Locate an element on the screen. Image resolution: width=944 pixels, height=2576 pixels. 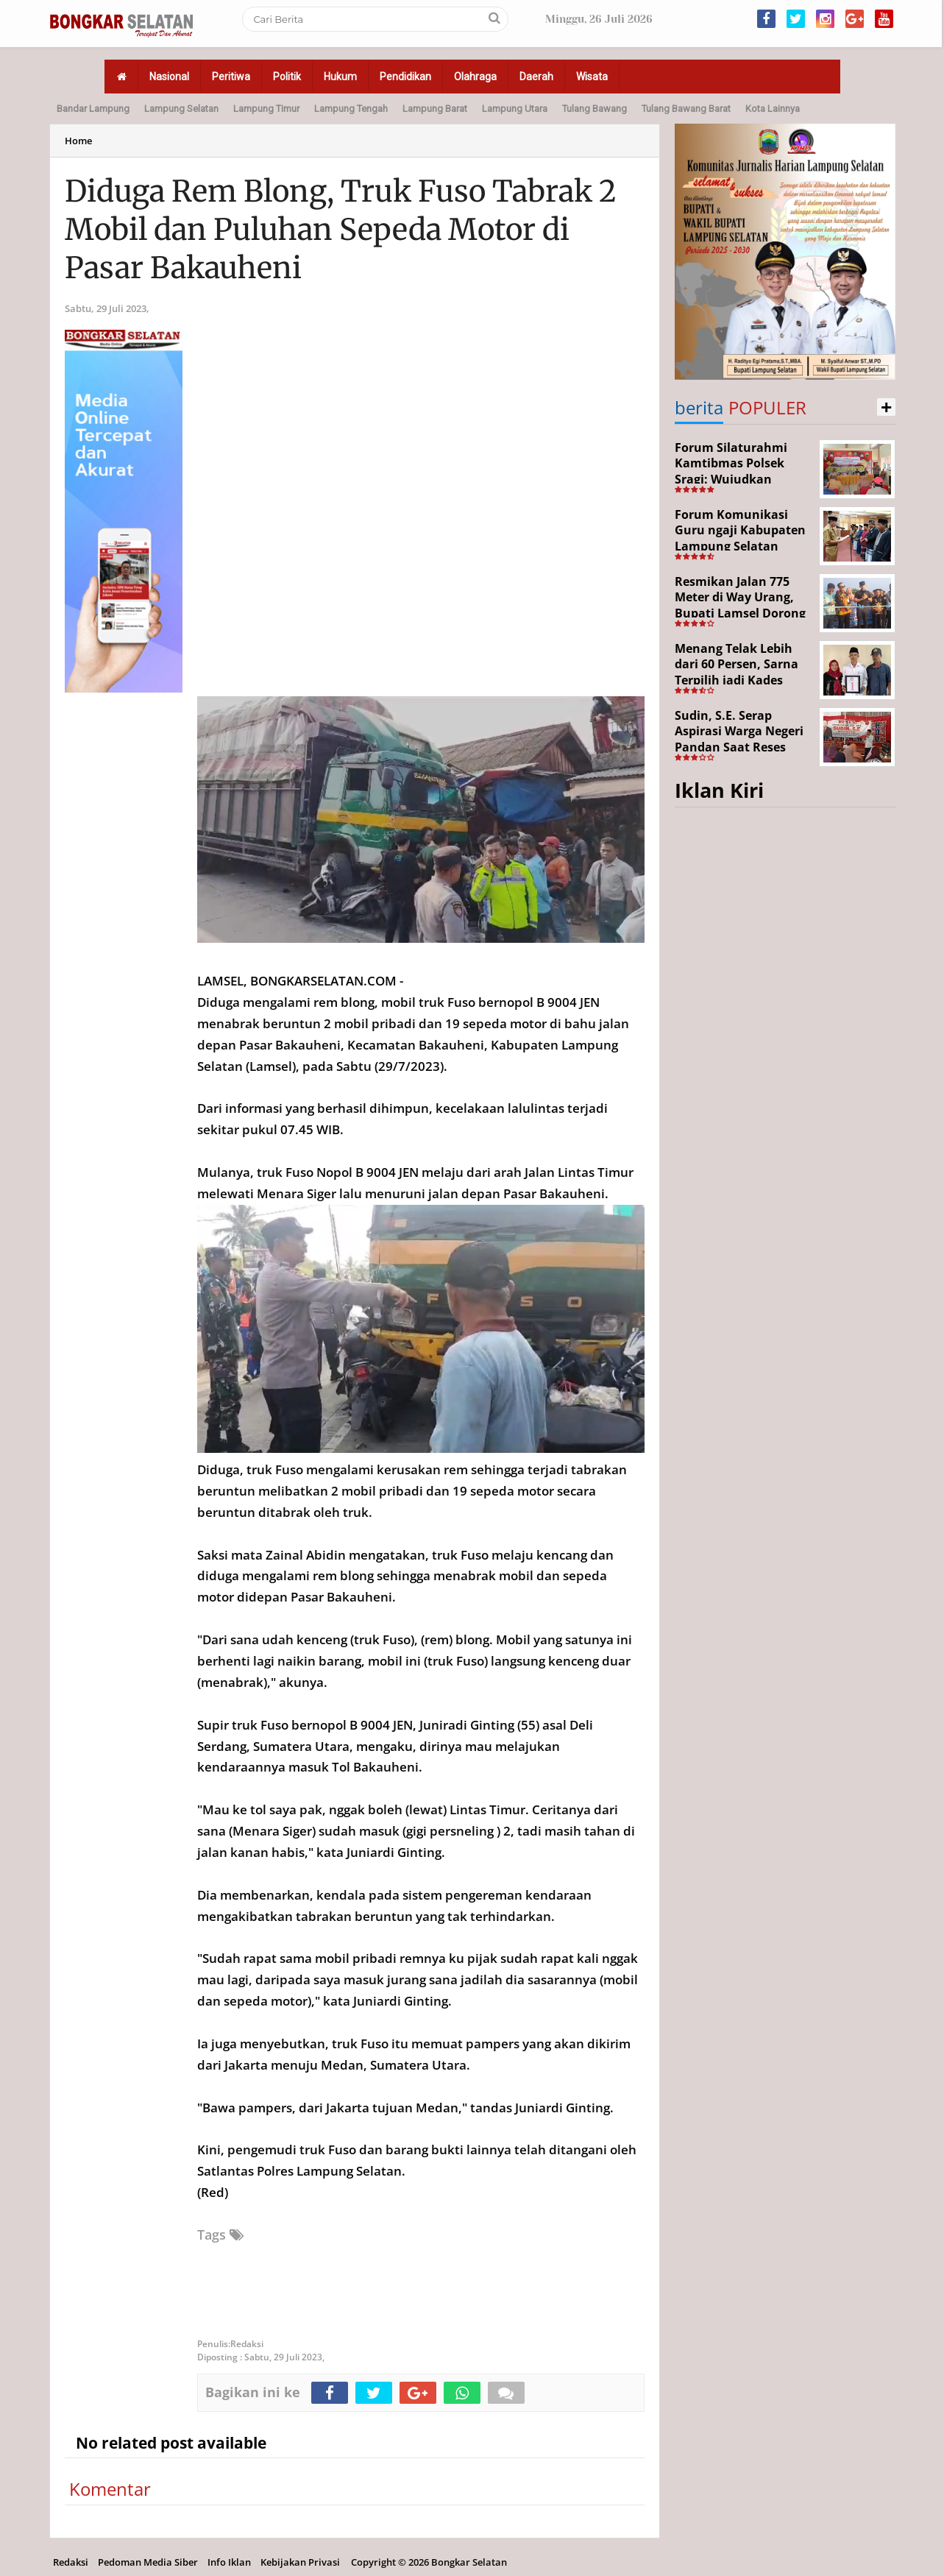
Info Iklan is located at coordinates (229, 2562).